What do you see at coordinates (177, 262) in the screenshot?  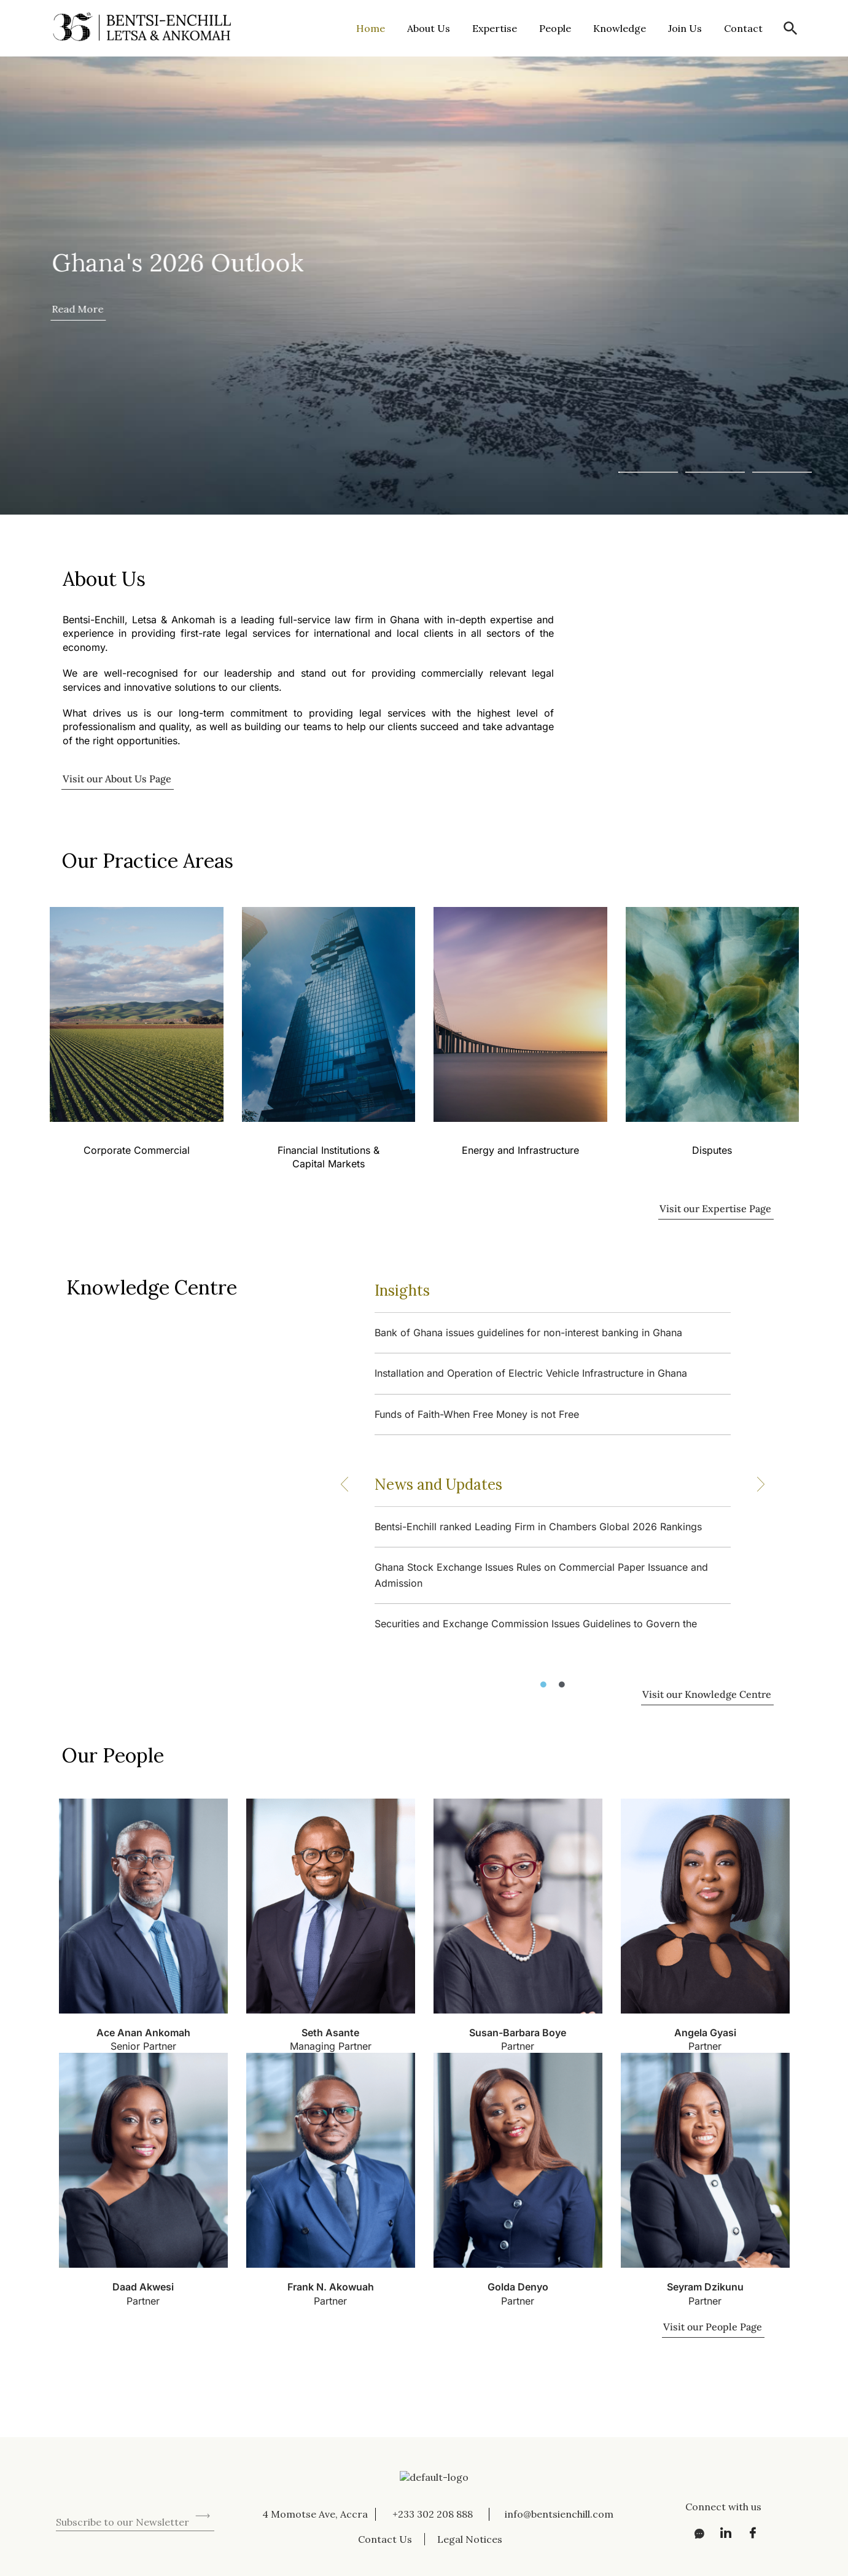 I see `Ghana's 2026 Outlook` at bounding box center [177, 262].